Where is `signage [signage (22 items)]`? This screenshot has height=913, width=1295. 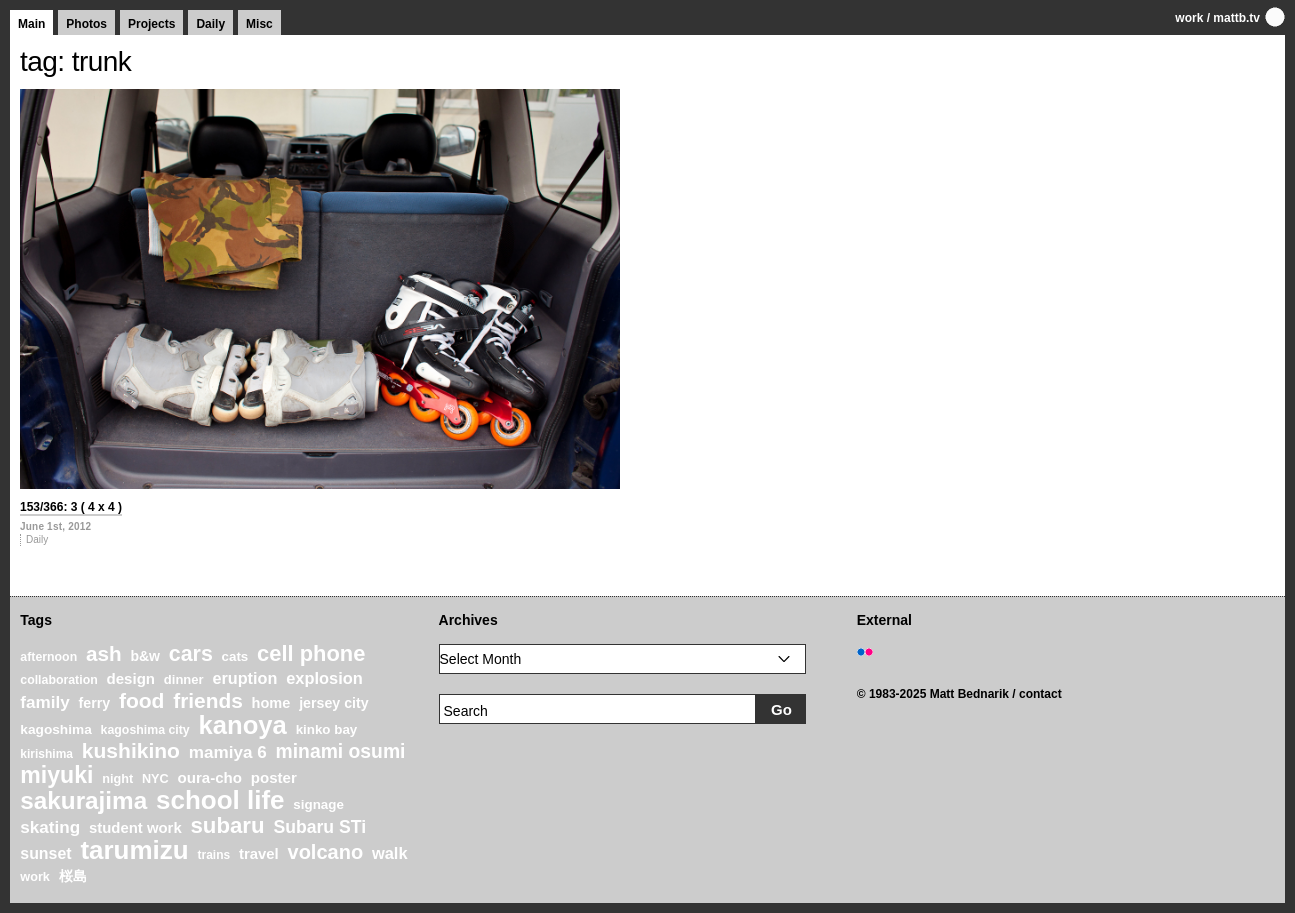 signage [signage (22 items)] is located at coordinates (318, 804).